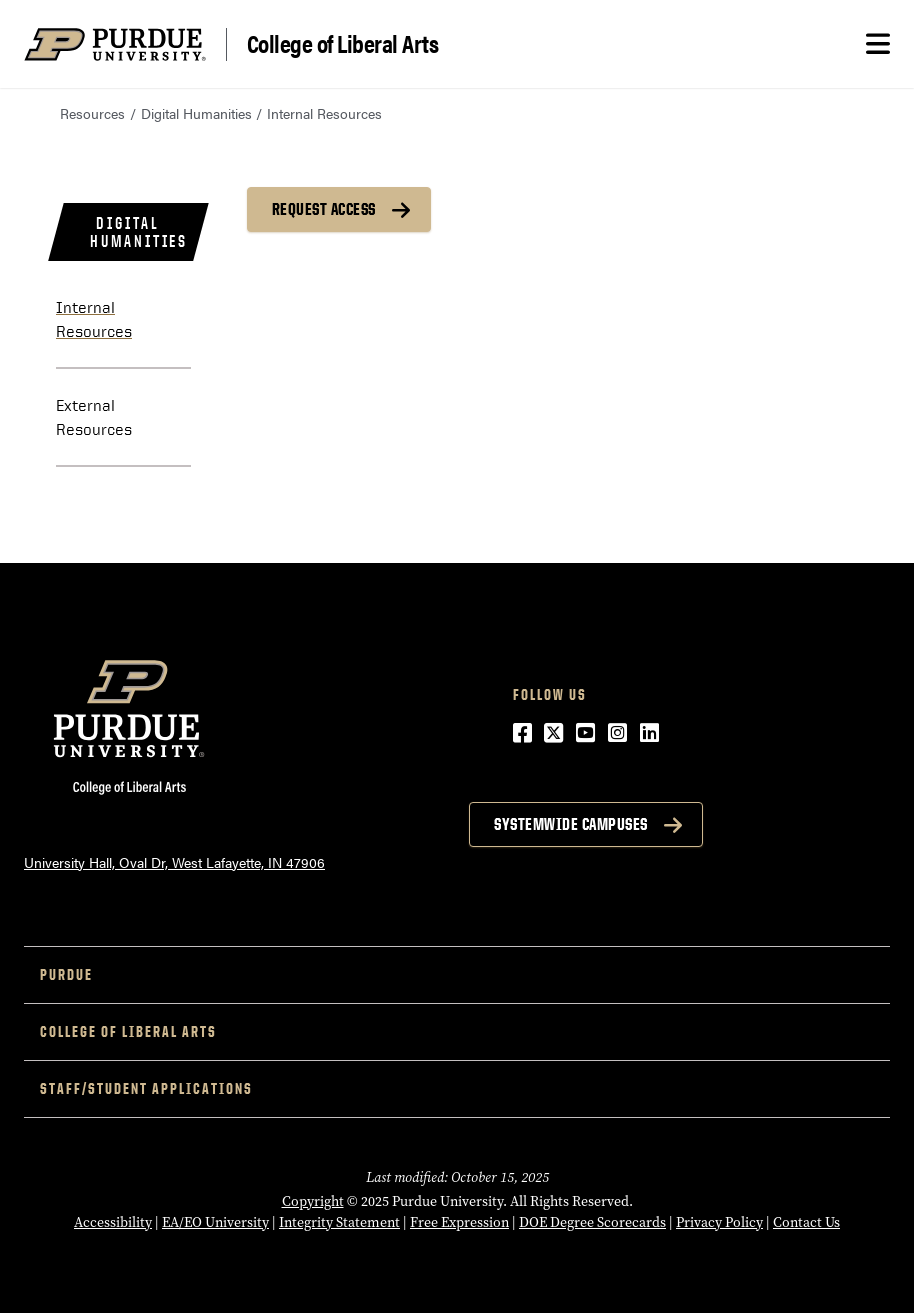  Describe the element at coordinates (522, 731) in the screenshot. I see `[Facebook (opens in a new window)]` at that location.